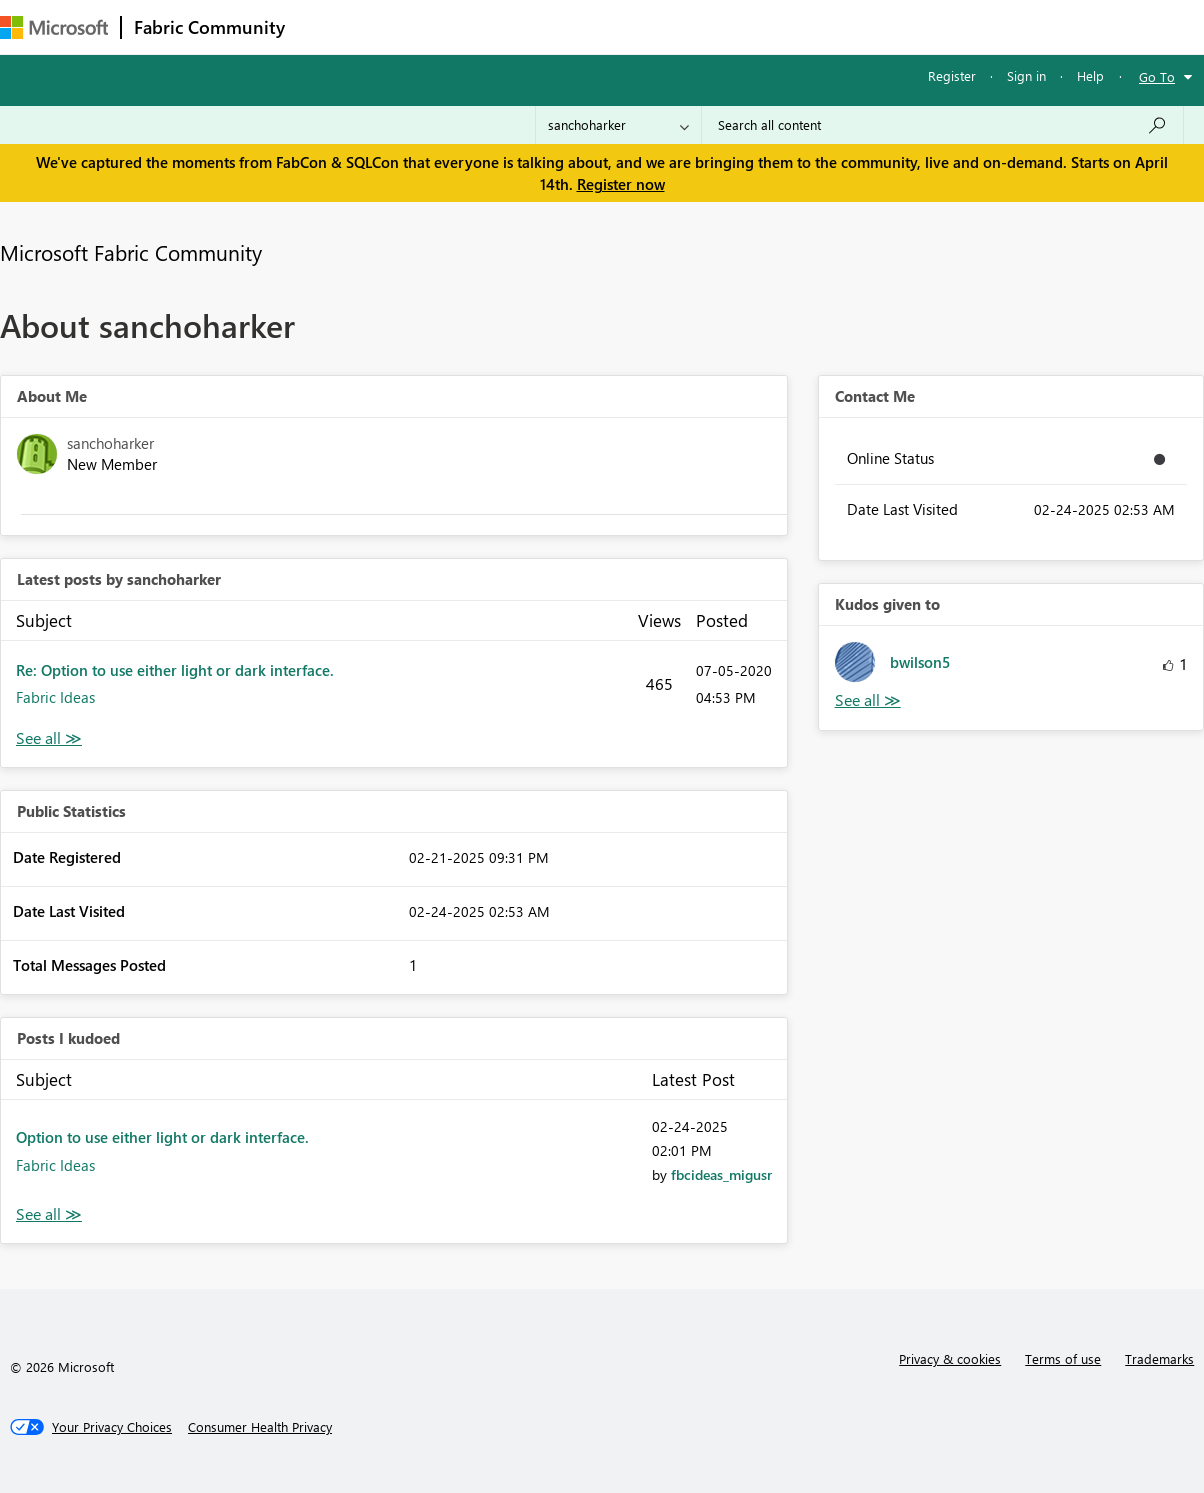  I want to click on Microsoft Fabric Community, so click(131, 252).